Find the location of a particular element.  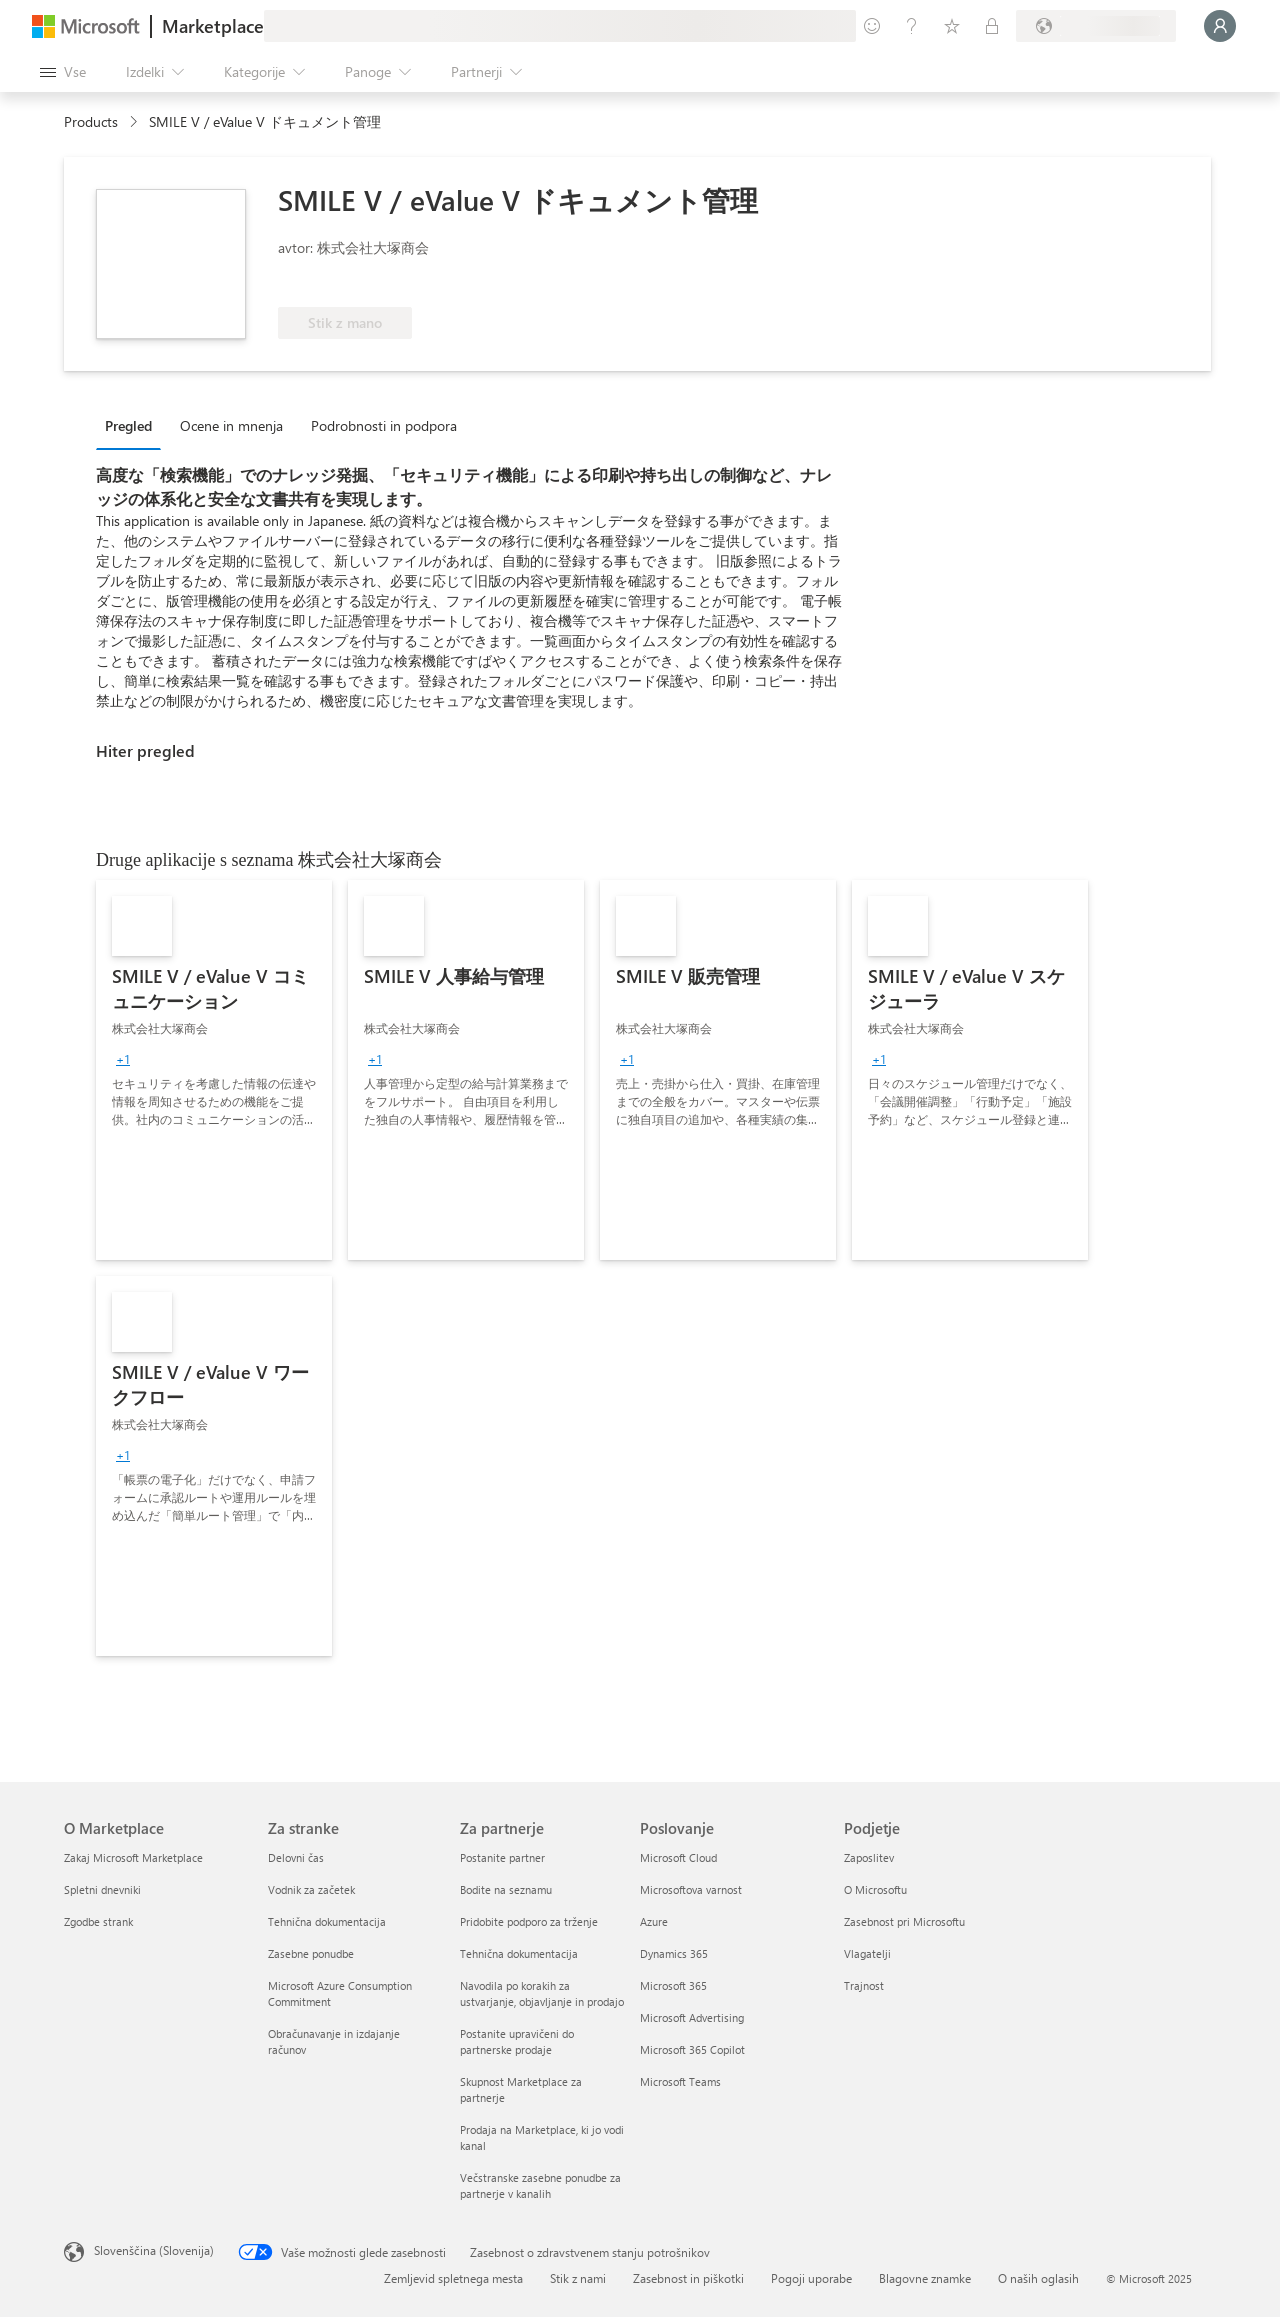

Večstranske zasebne ponudbe za partnerje v kanalih [Večstranske zasebne ponudbe za partnerje v kanalih Za partnerje] is located at coordinates (540, 2185).